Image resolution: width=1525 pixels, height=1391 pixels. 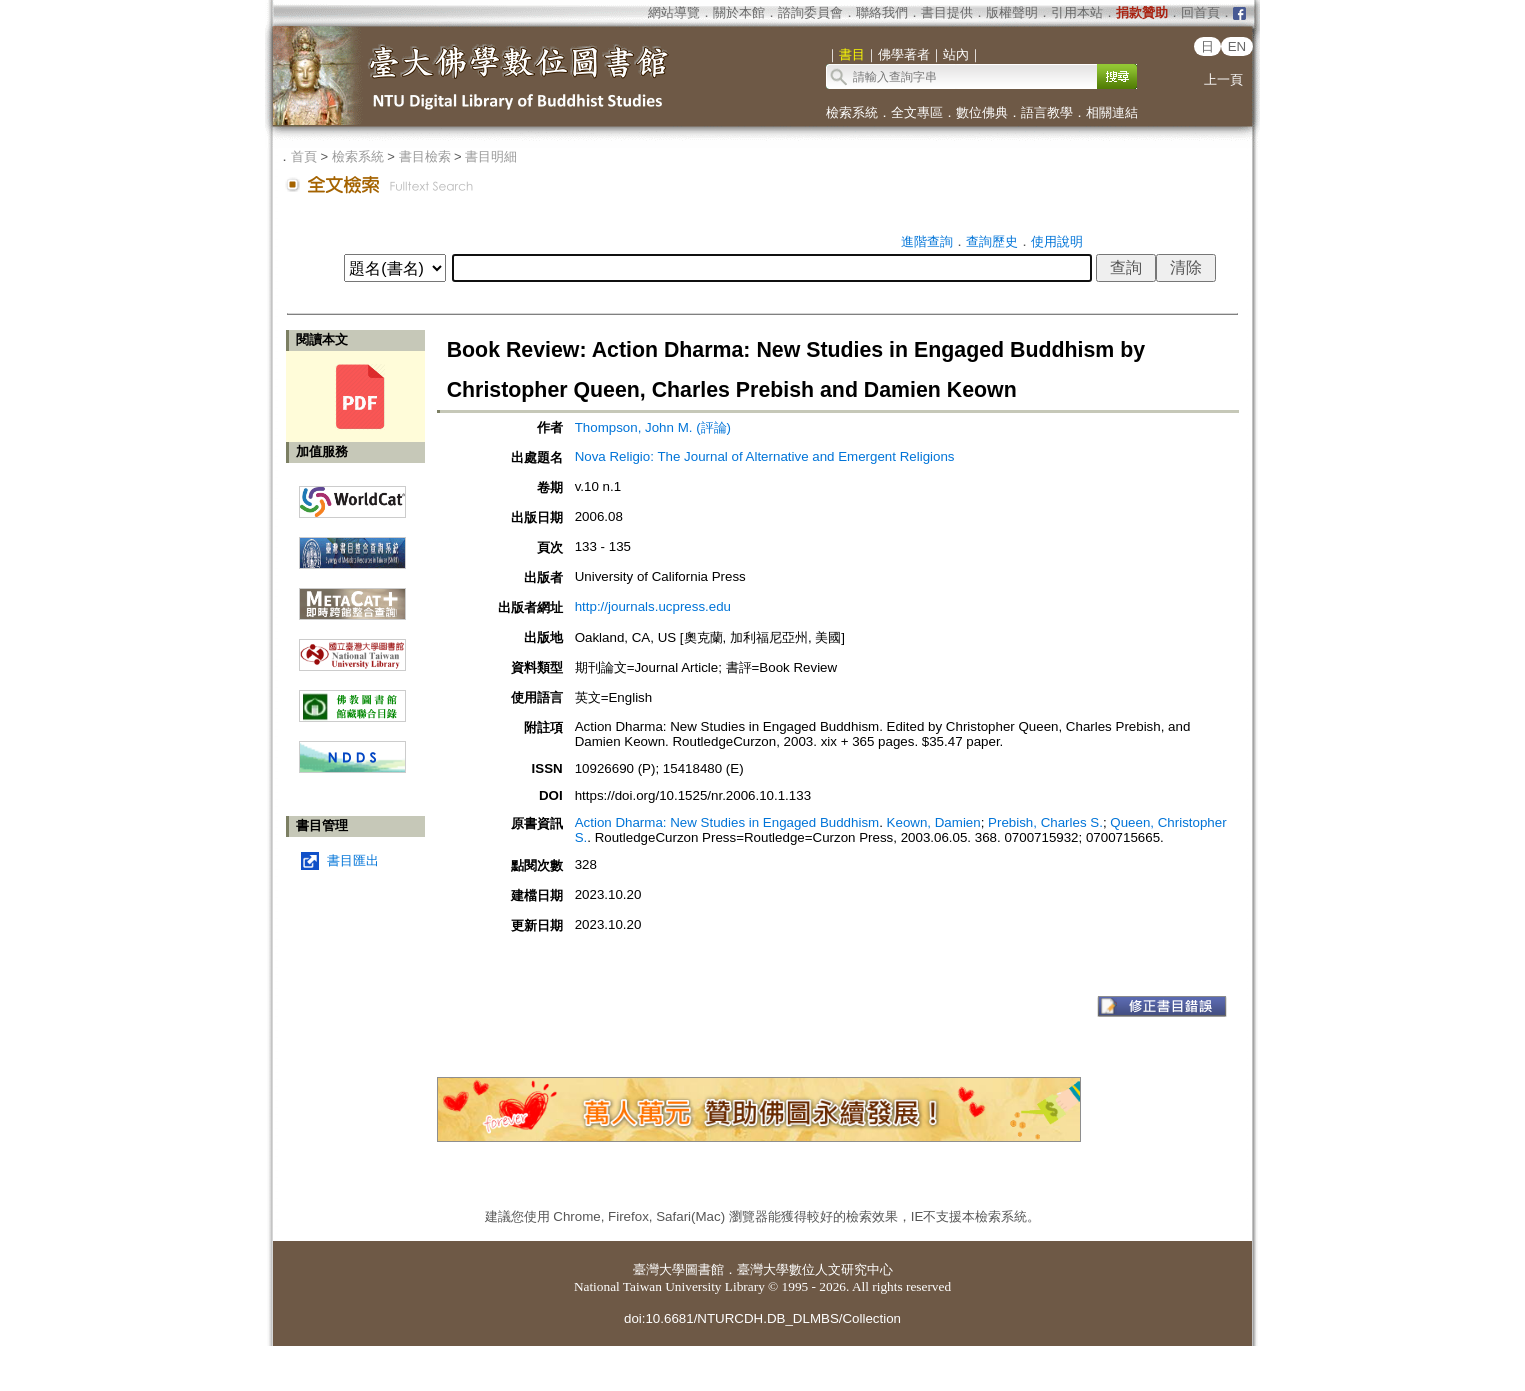 What do you see at coordinates (659, 1269) in the screenshot?
I see `臺灣大學` at bounding box center [659, 1269].